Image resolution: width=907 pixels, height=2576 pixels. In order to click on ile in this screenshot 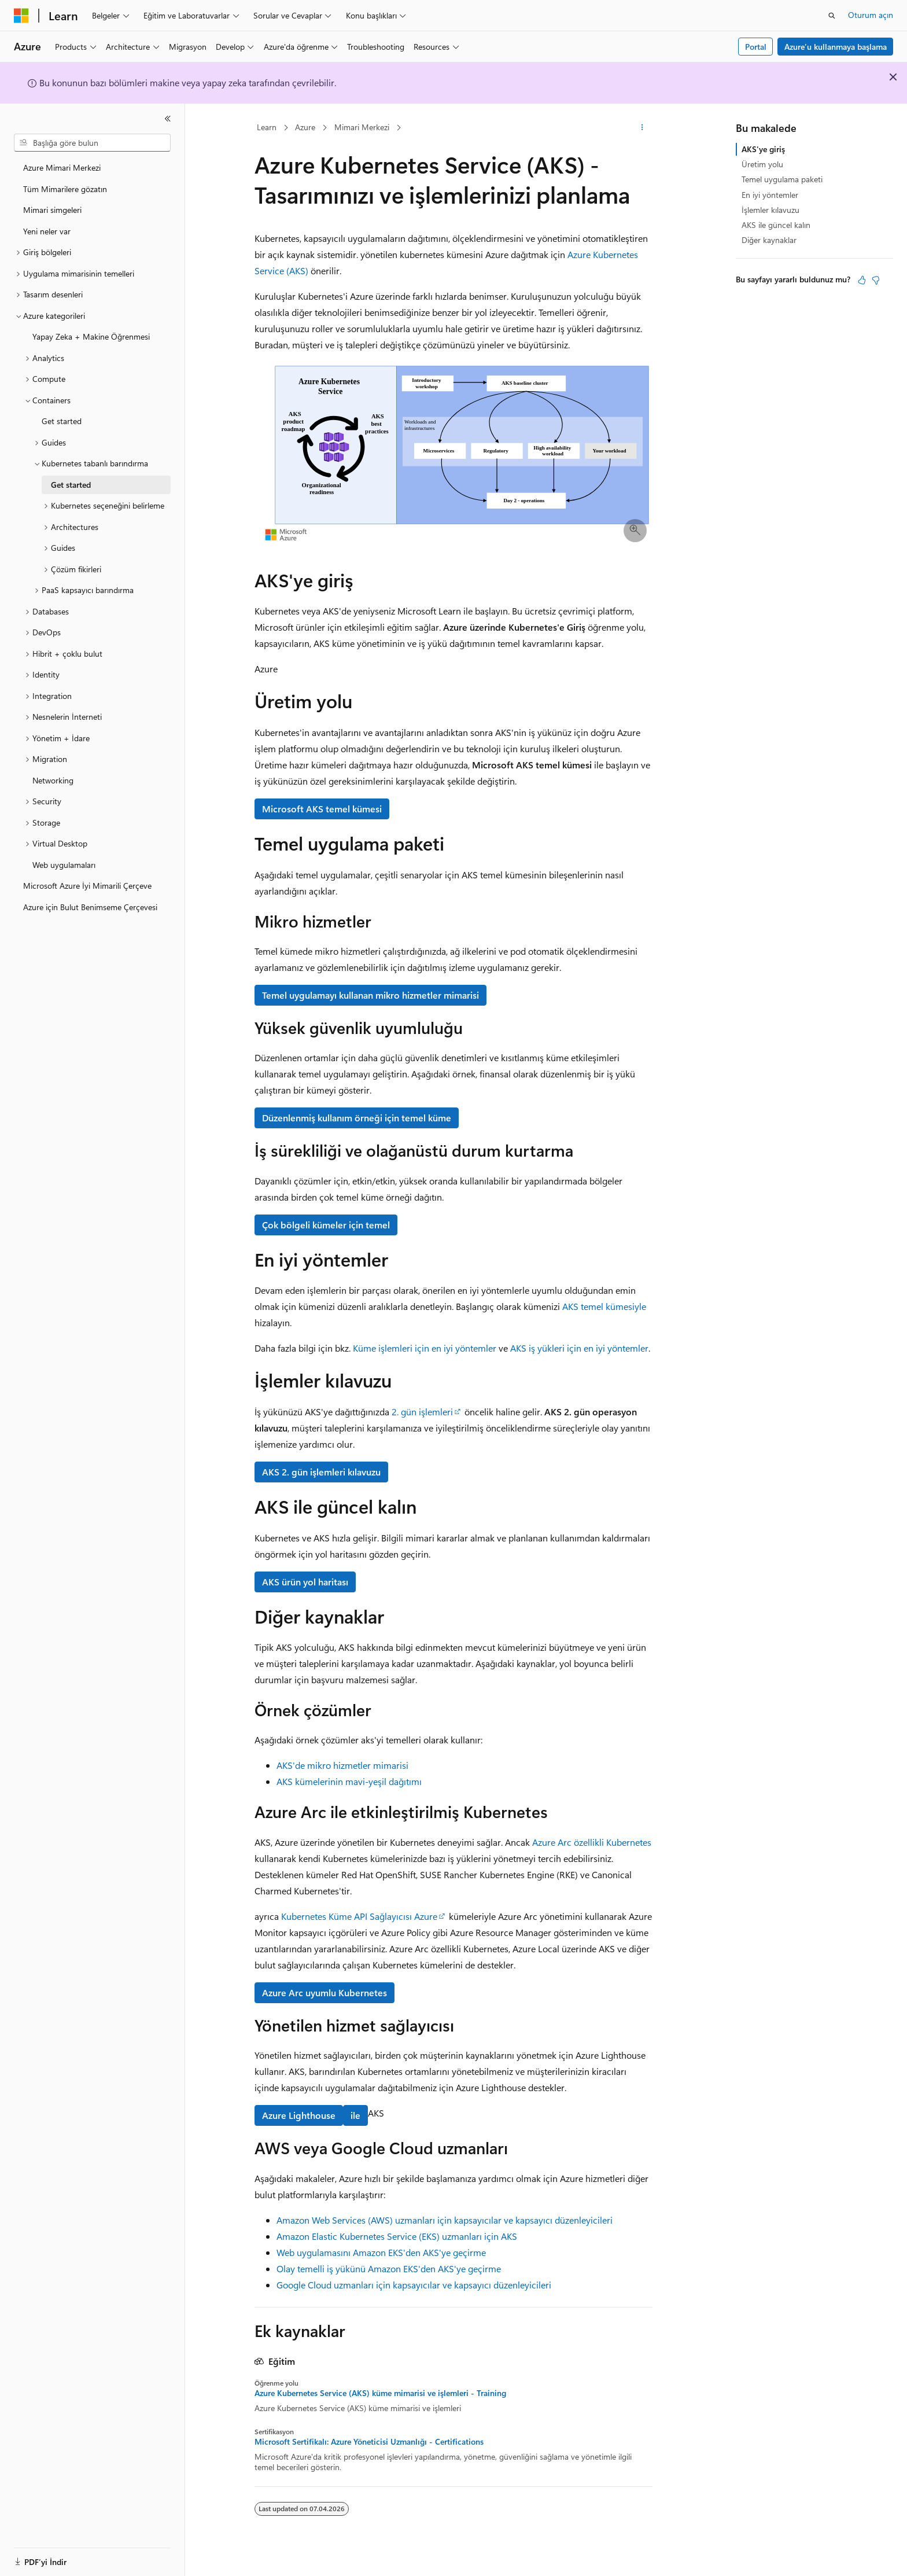, I will do `click(355, 2115)`.